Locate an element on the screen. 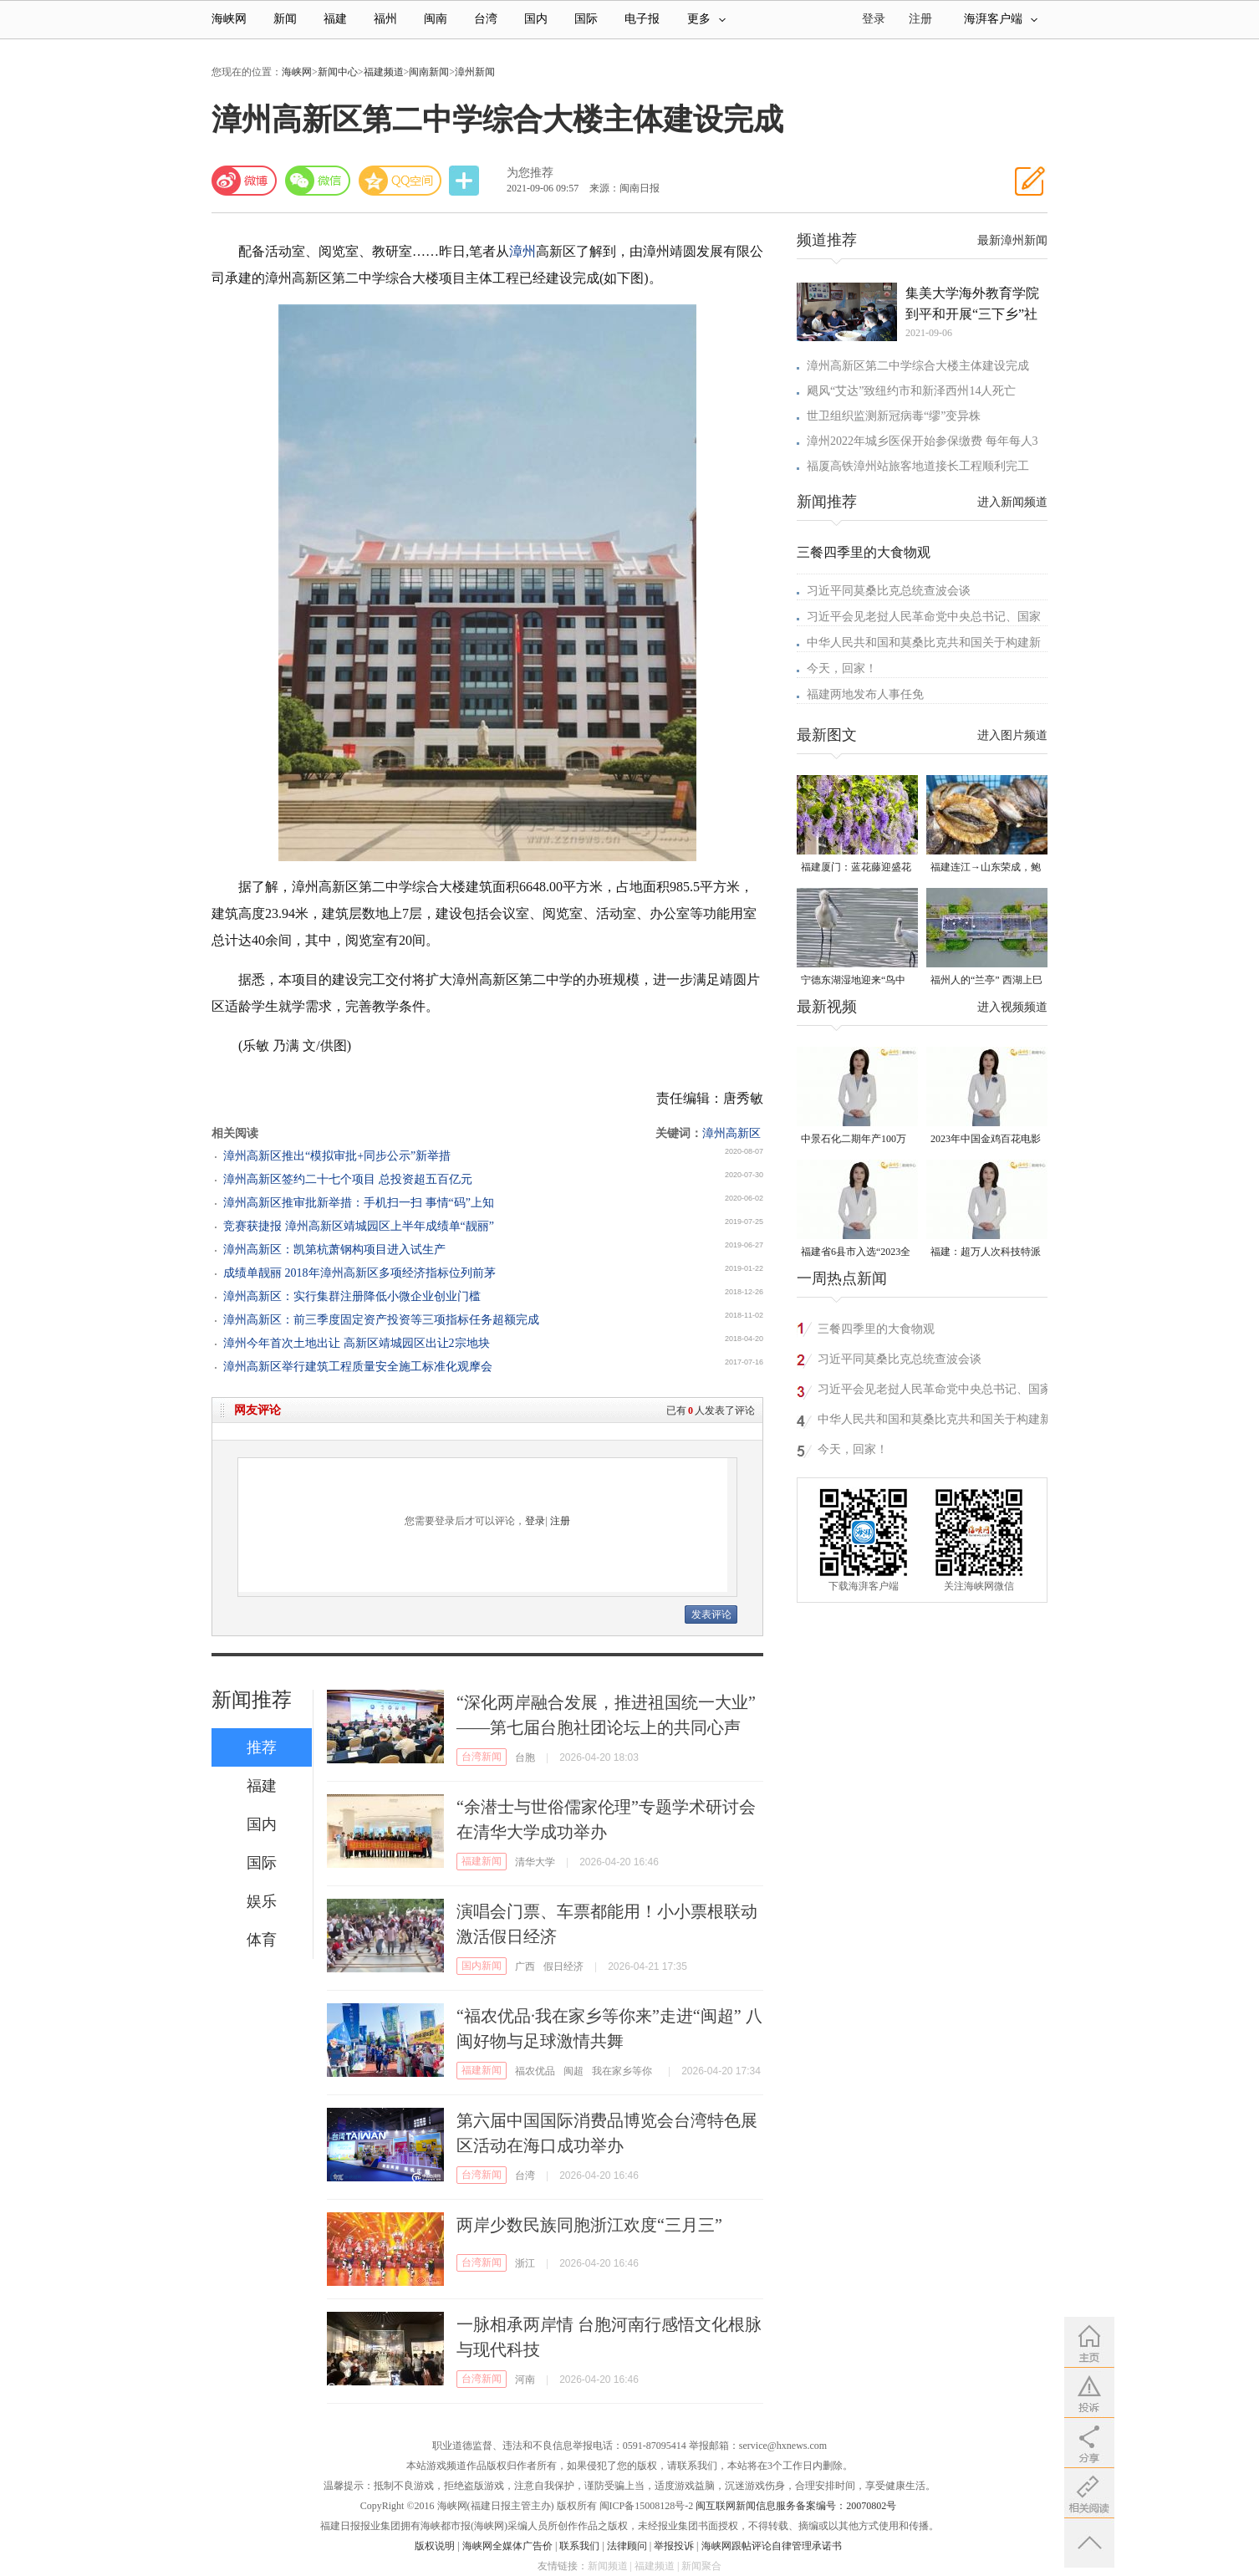 This screenshot has height=2576, width=1259. 漳州高新区 is located at coordinates (731, 1133).